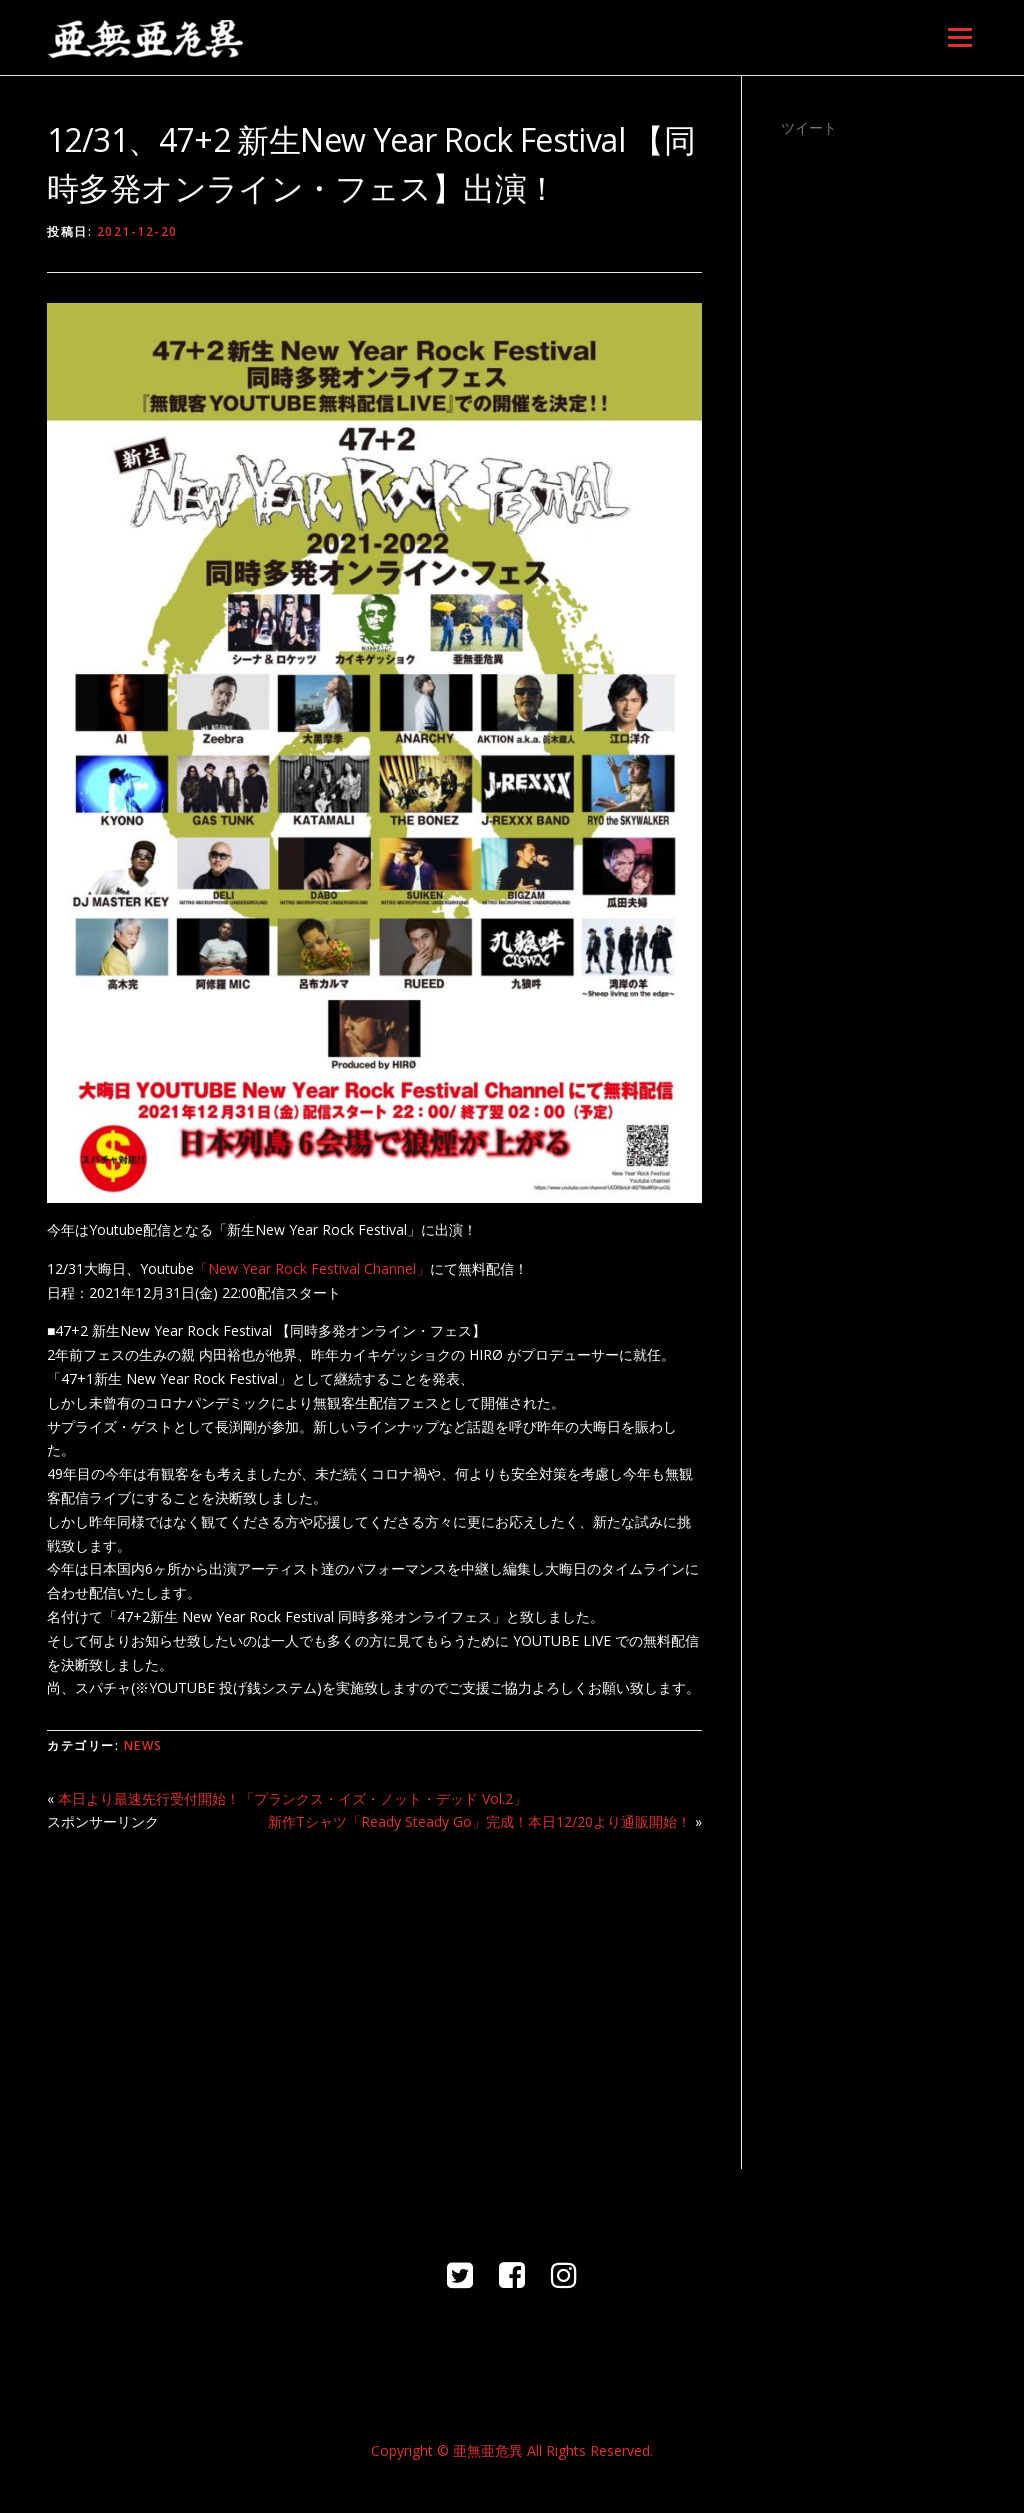 The image size is (1024, 2513). I want to click on 本日より最速先行受付開始！「プランクス・イズ・ノット・デッド Vol.2」, so click(292, 1798).